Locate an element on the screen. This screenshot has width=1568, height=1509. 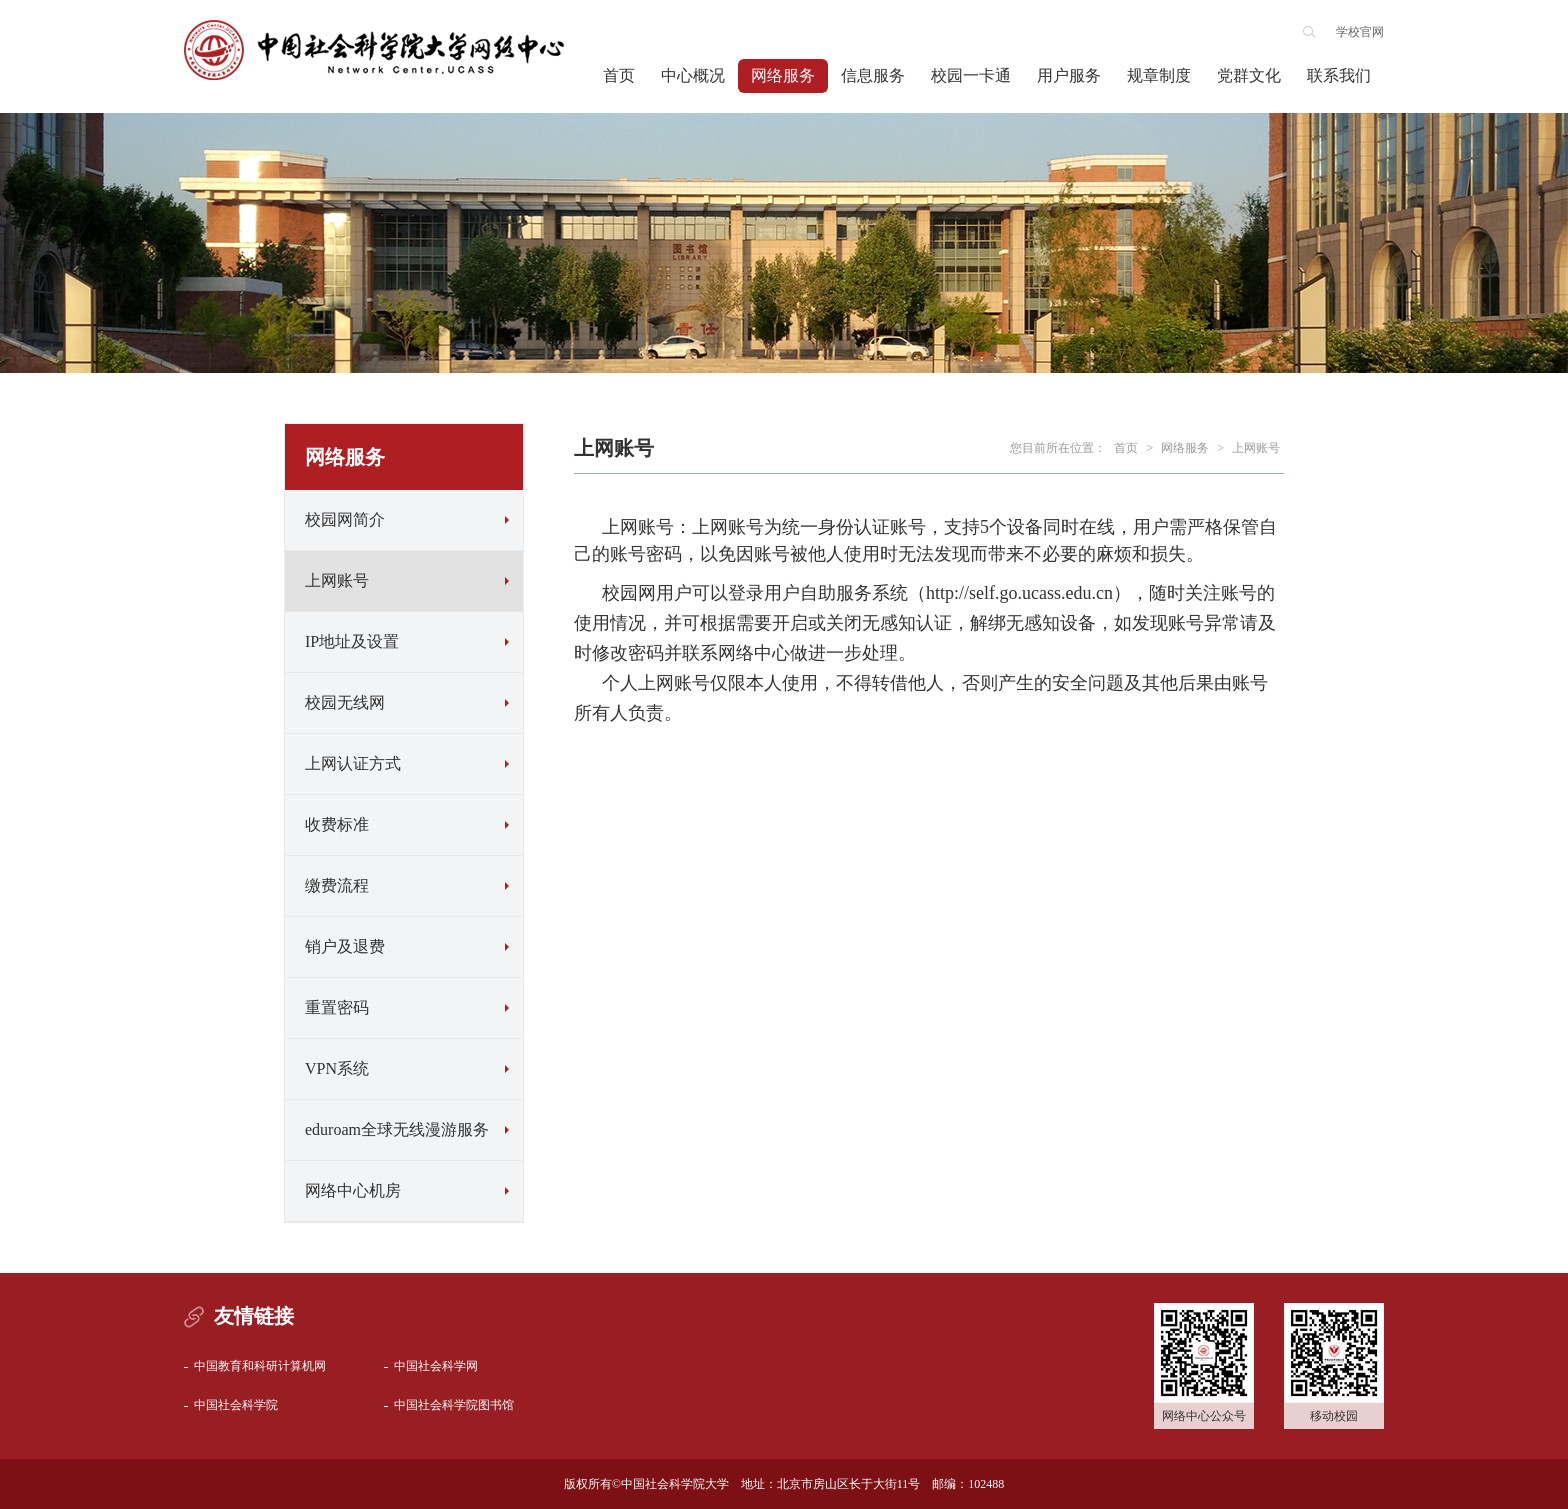
学校官网 is located at coordinates (1360, 32).